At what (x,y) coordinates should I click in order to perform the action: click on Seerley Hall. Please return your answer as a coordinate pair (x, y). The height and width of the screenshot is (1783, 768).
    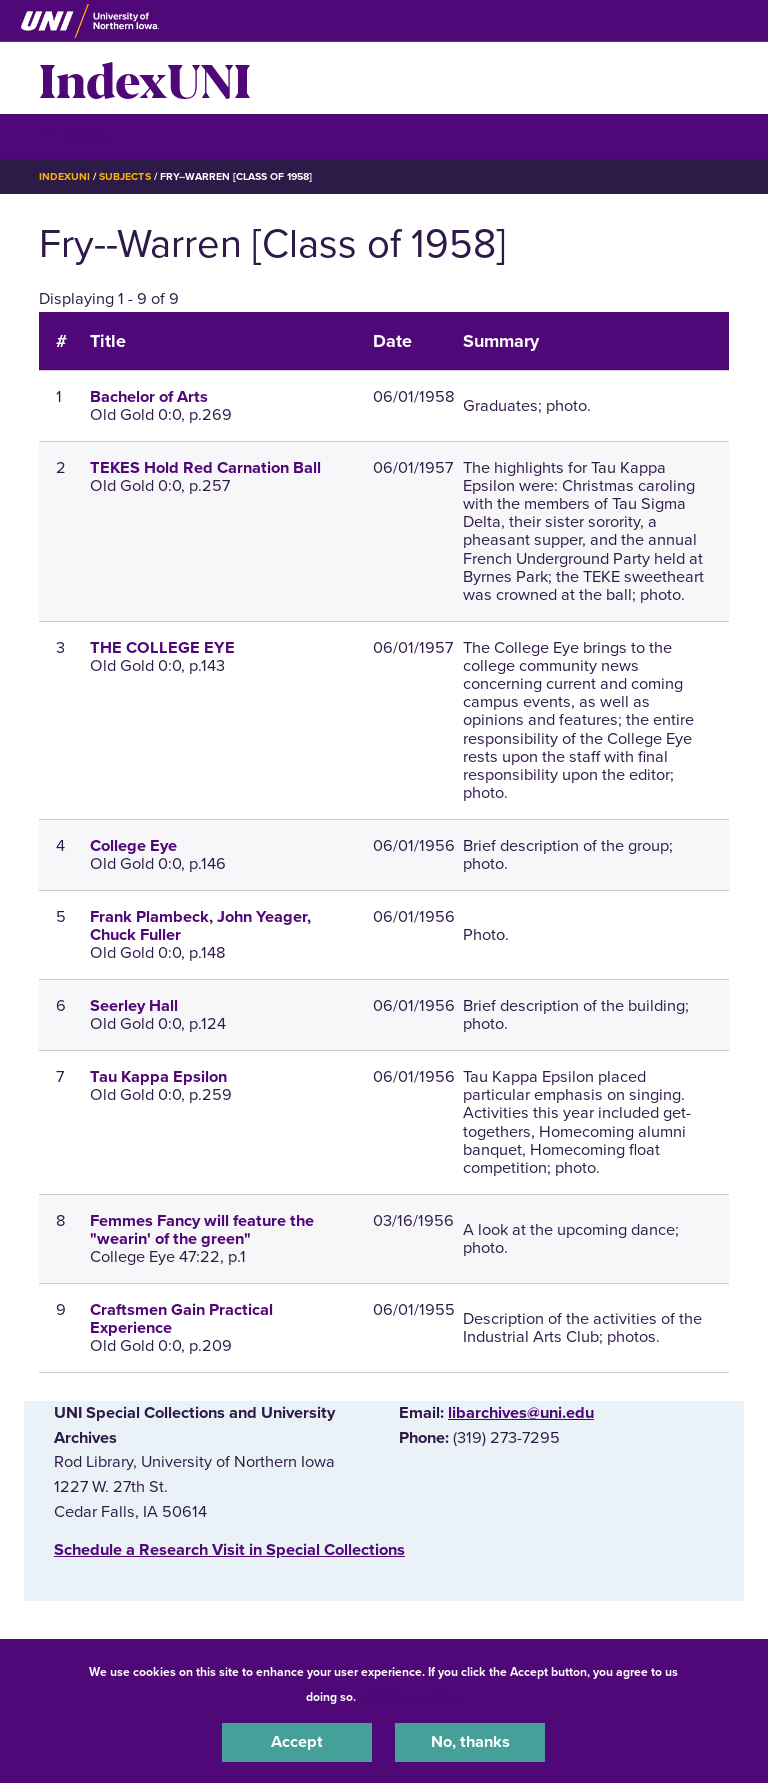
    Looking at the image, I should click on (134, 1006).